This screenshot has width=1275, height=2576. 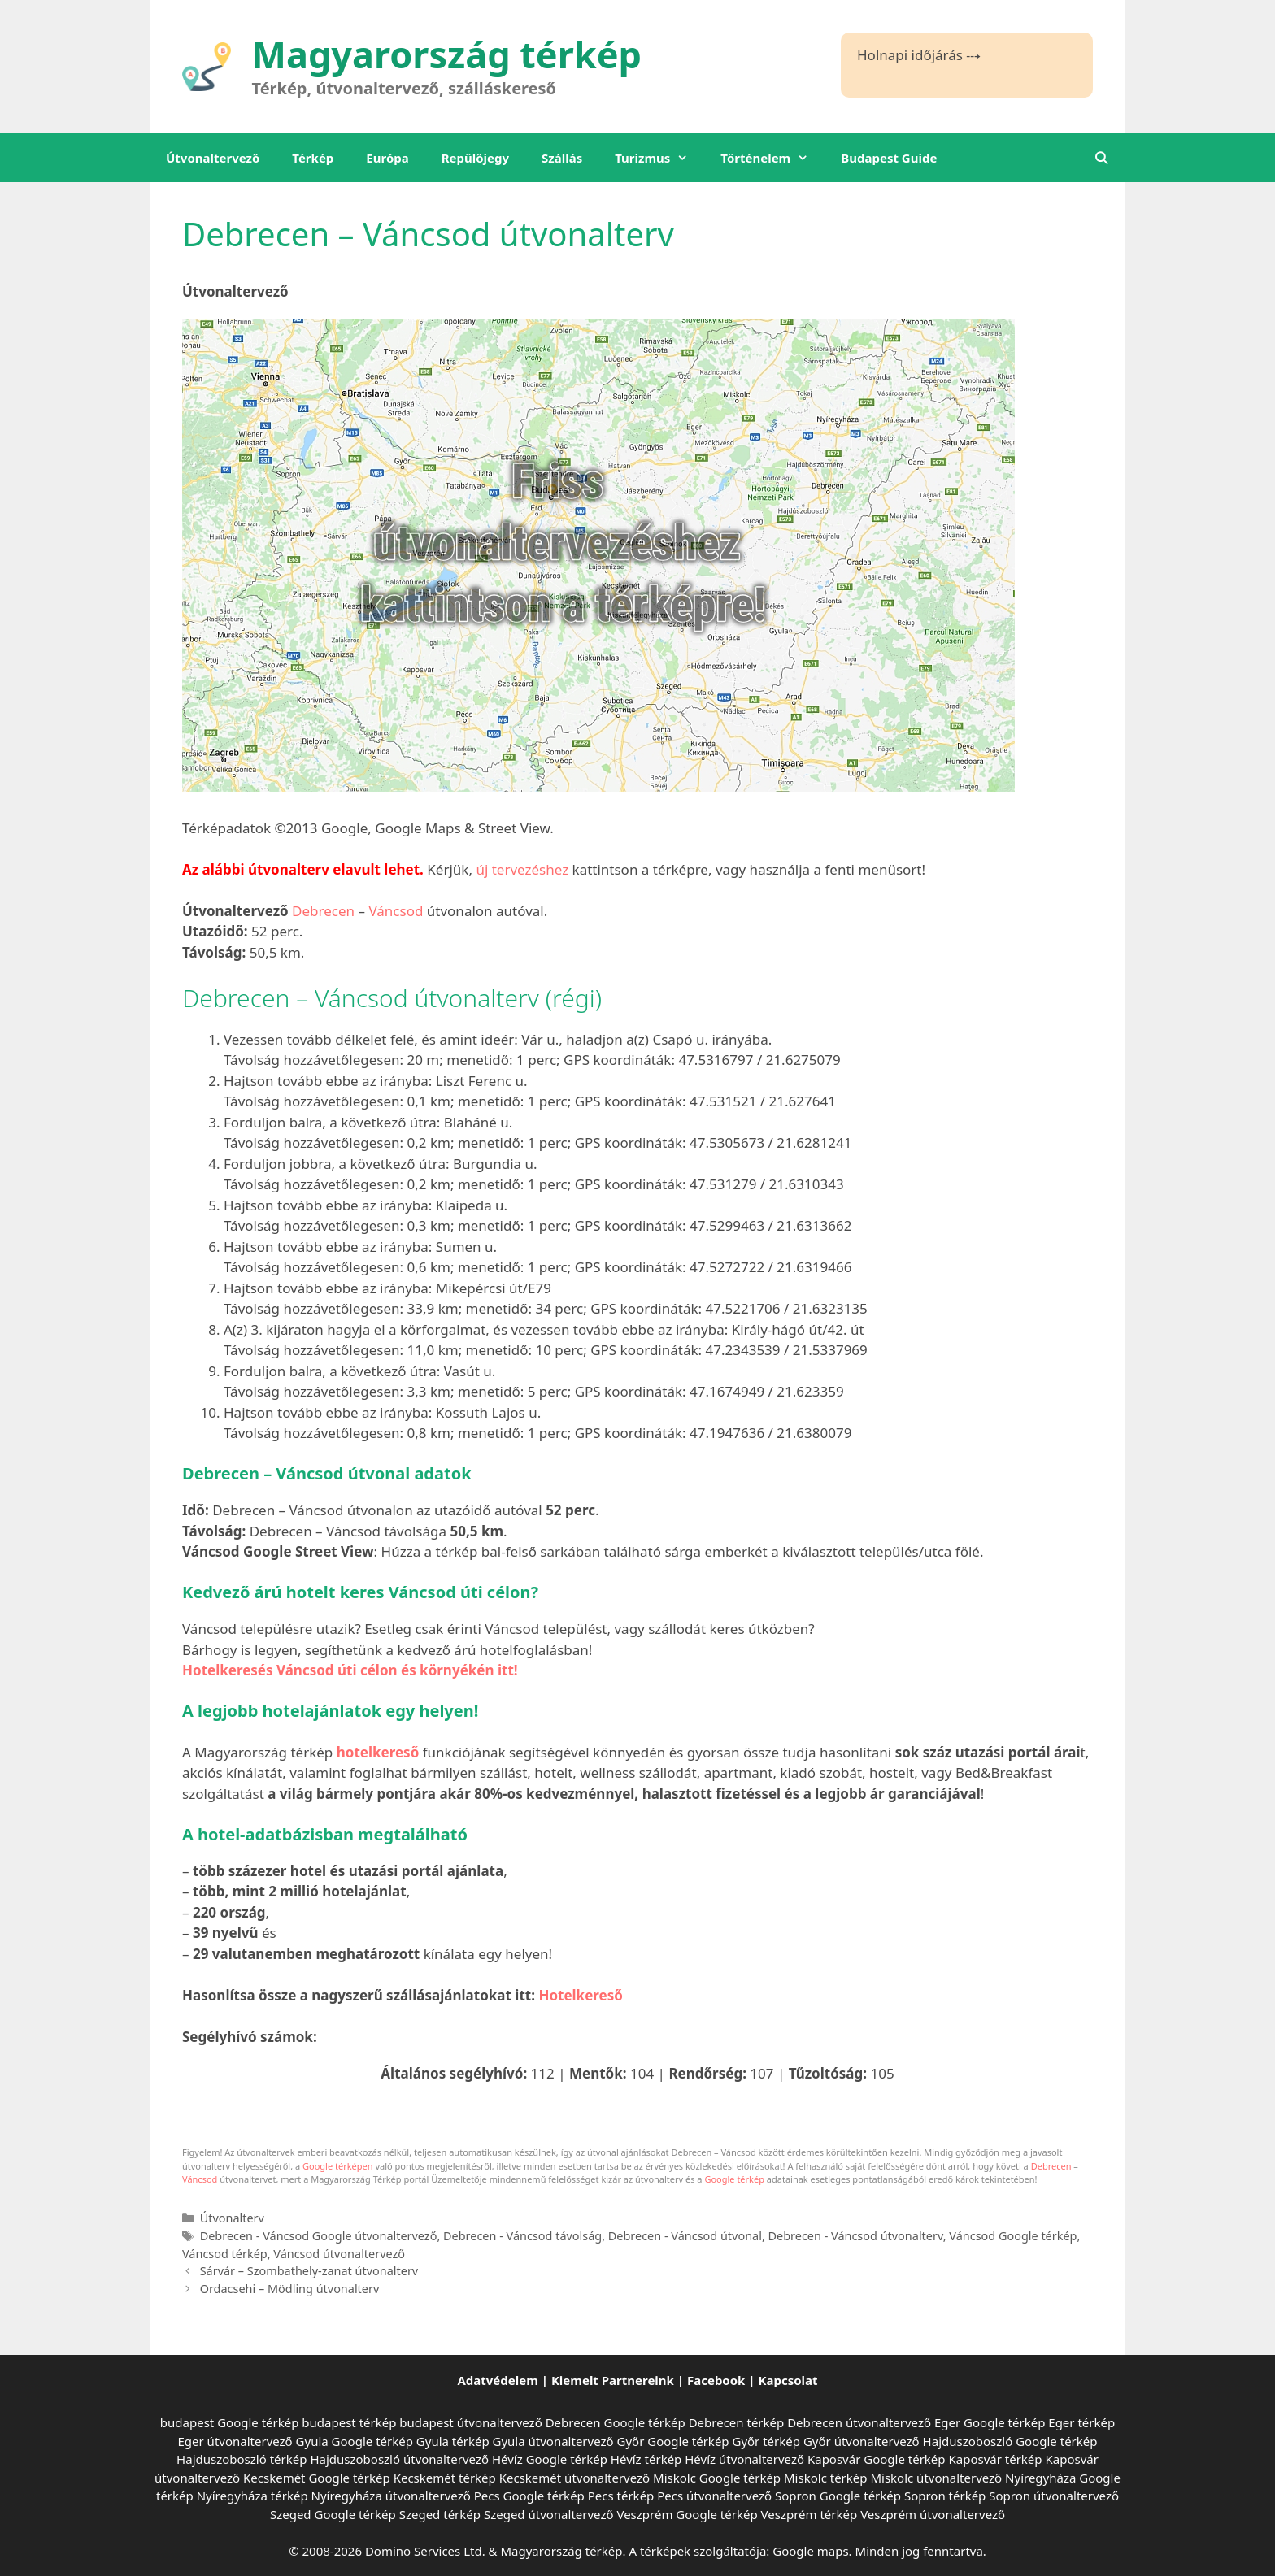 What do you see at coordinates (859, 2422) in the screenshot?
I see `Debrecen útvonaltervező` at bounding box center [859, 2422].